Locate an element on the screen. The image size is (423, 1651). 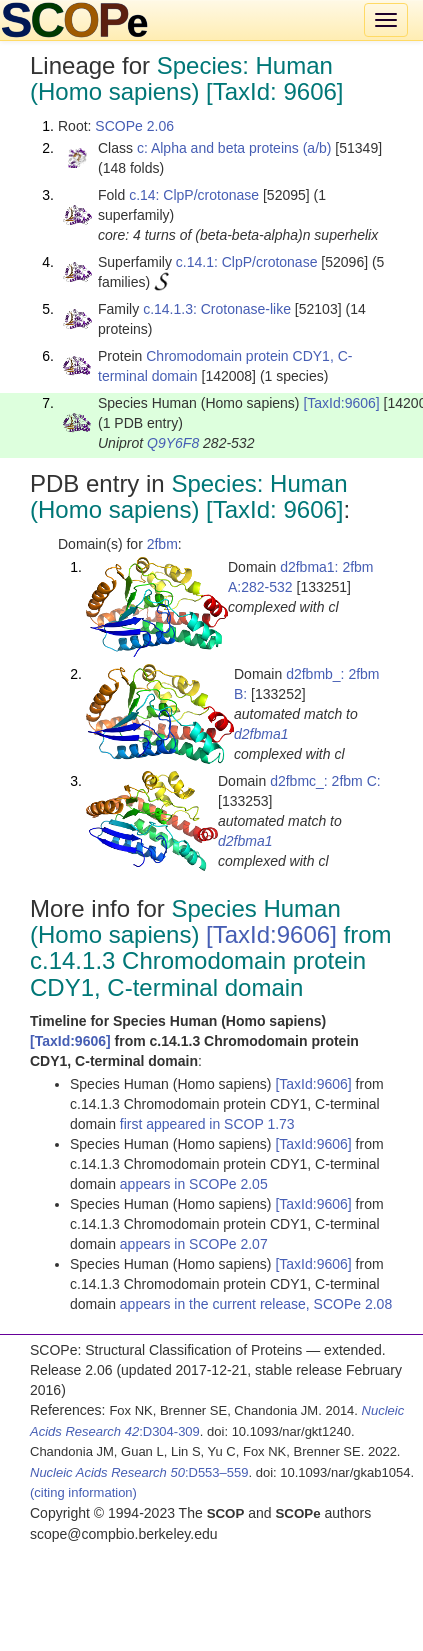
(citing information) is located at coordinates (83, 1492).